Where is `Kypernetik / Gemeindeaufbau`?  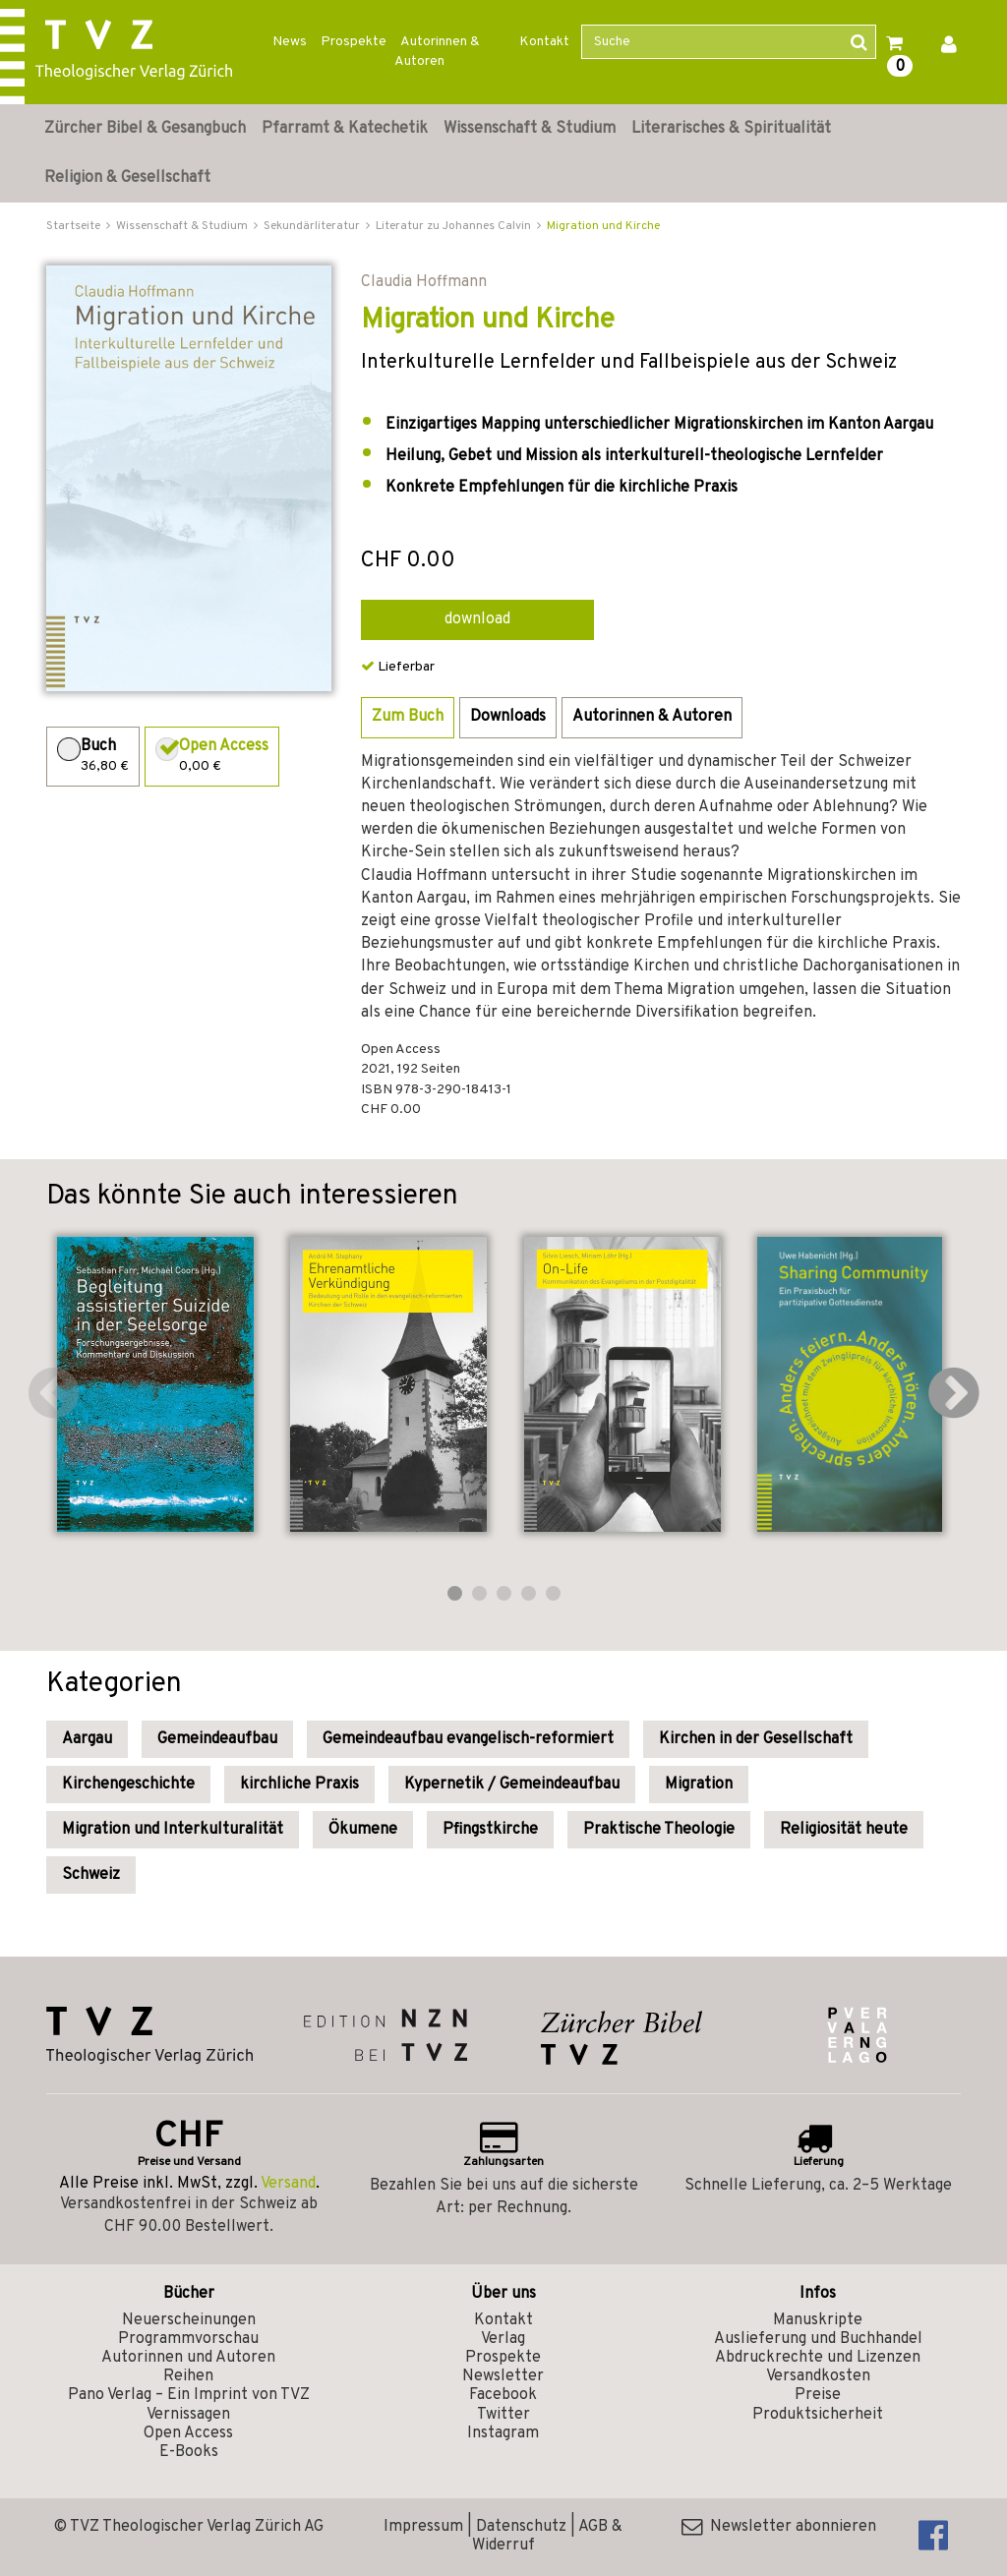
Kypernetik / Gemeindeaufbau is located at coordinates (512, 1784).